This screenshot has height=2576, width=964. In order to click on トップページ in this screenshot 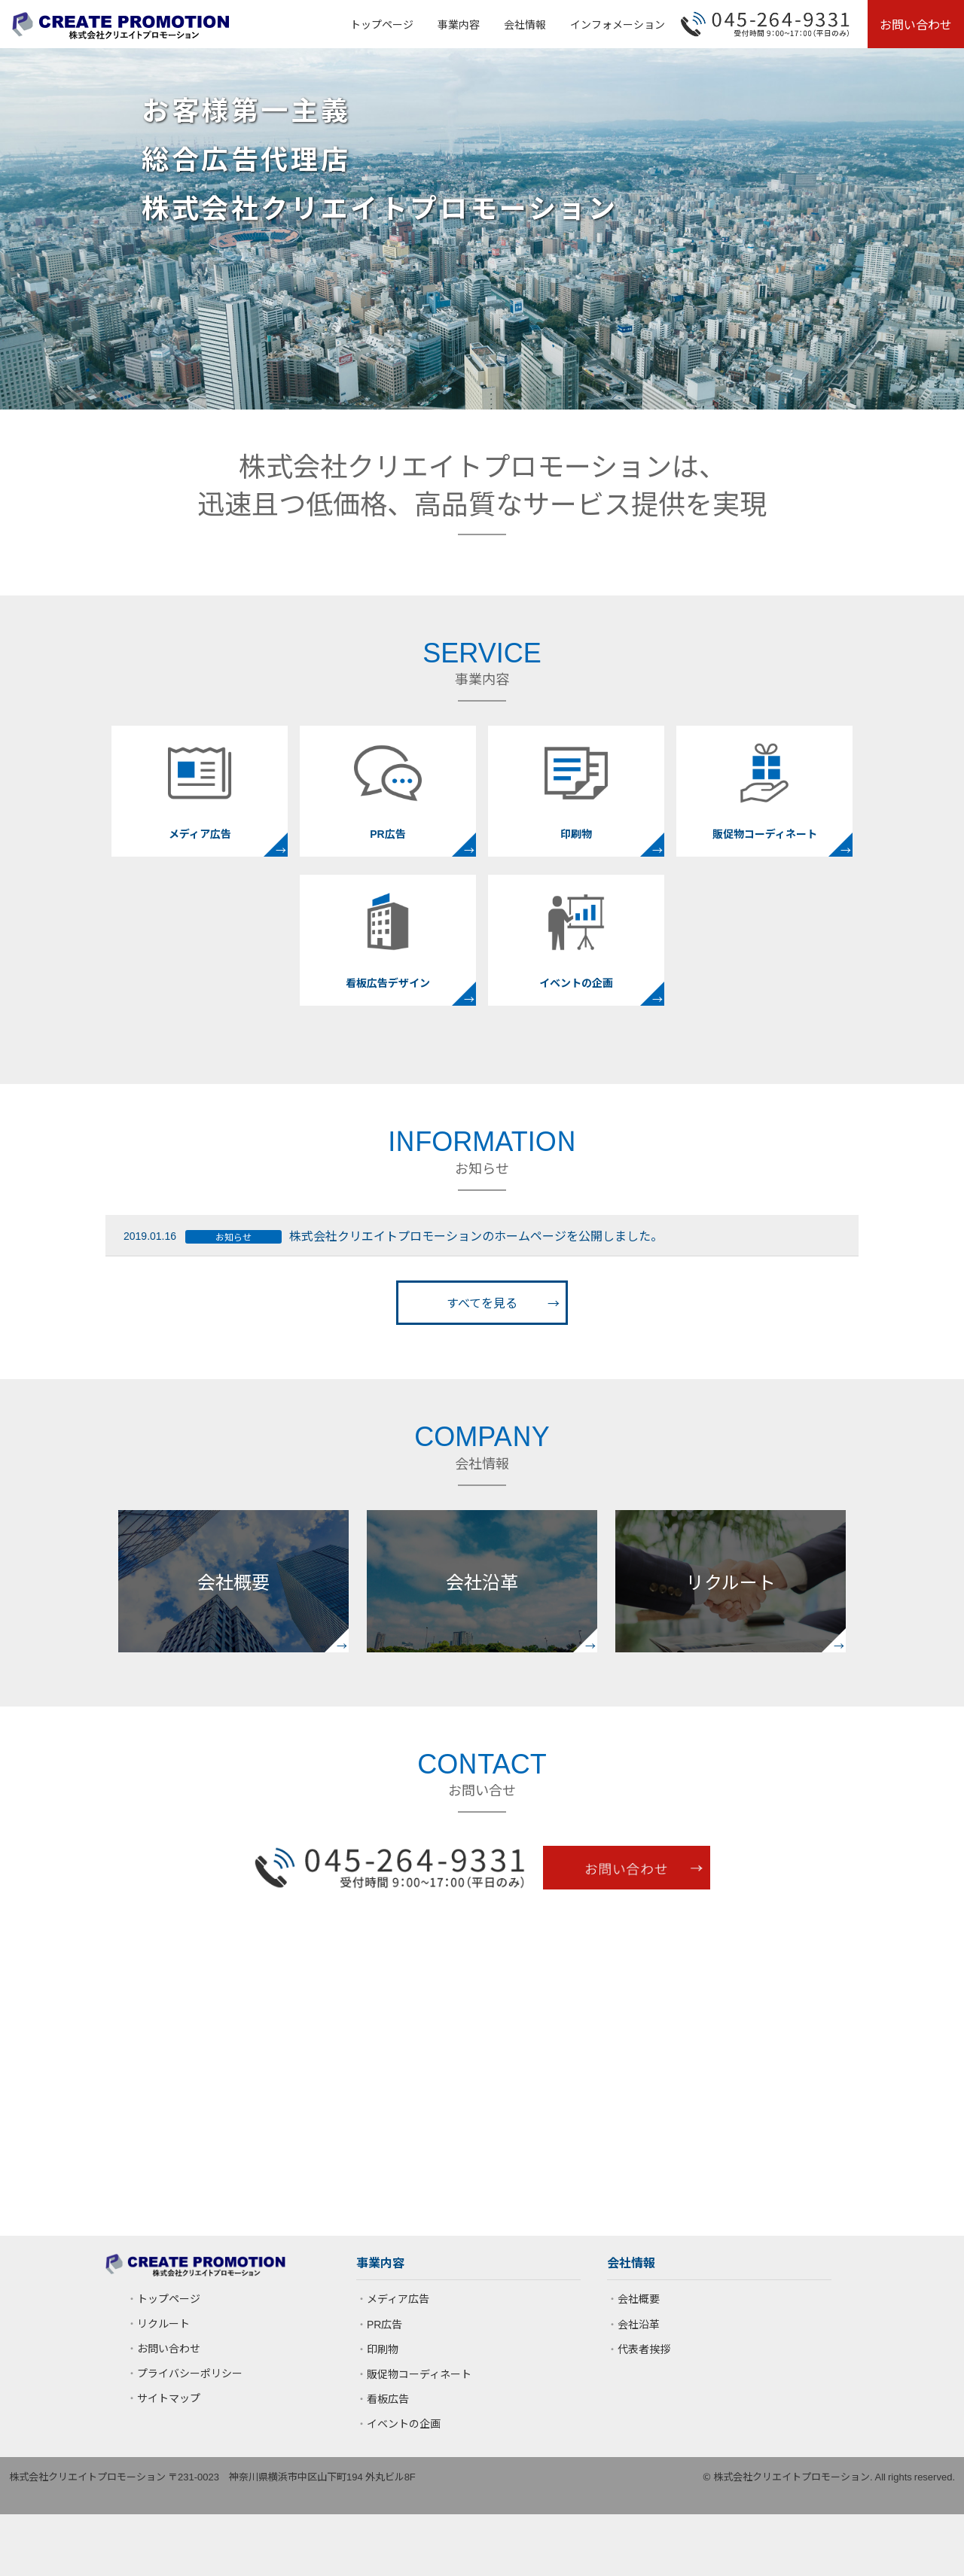, I will do `click(381, 24)`.